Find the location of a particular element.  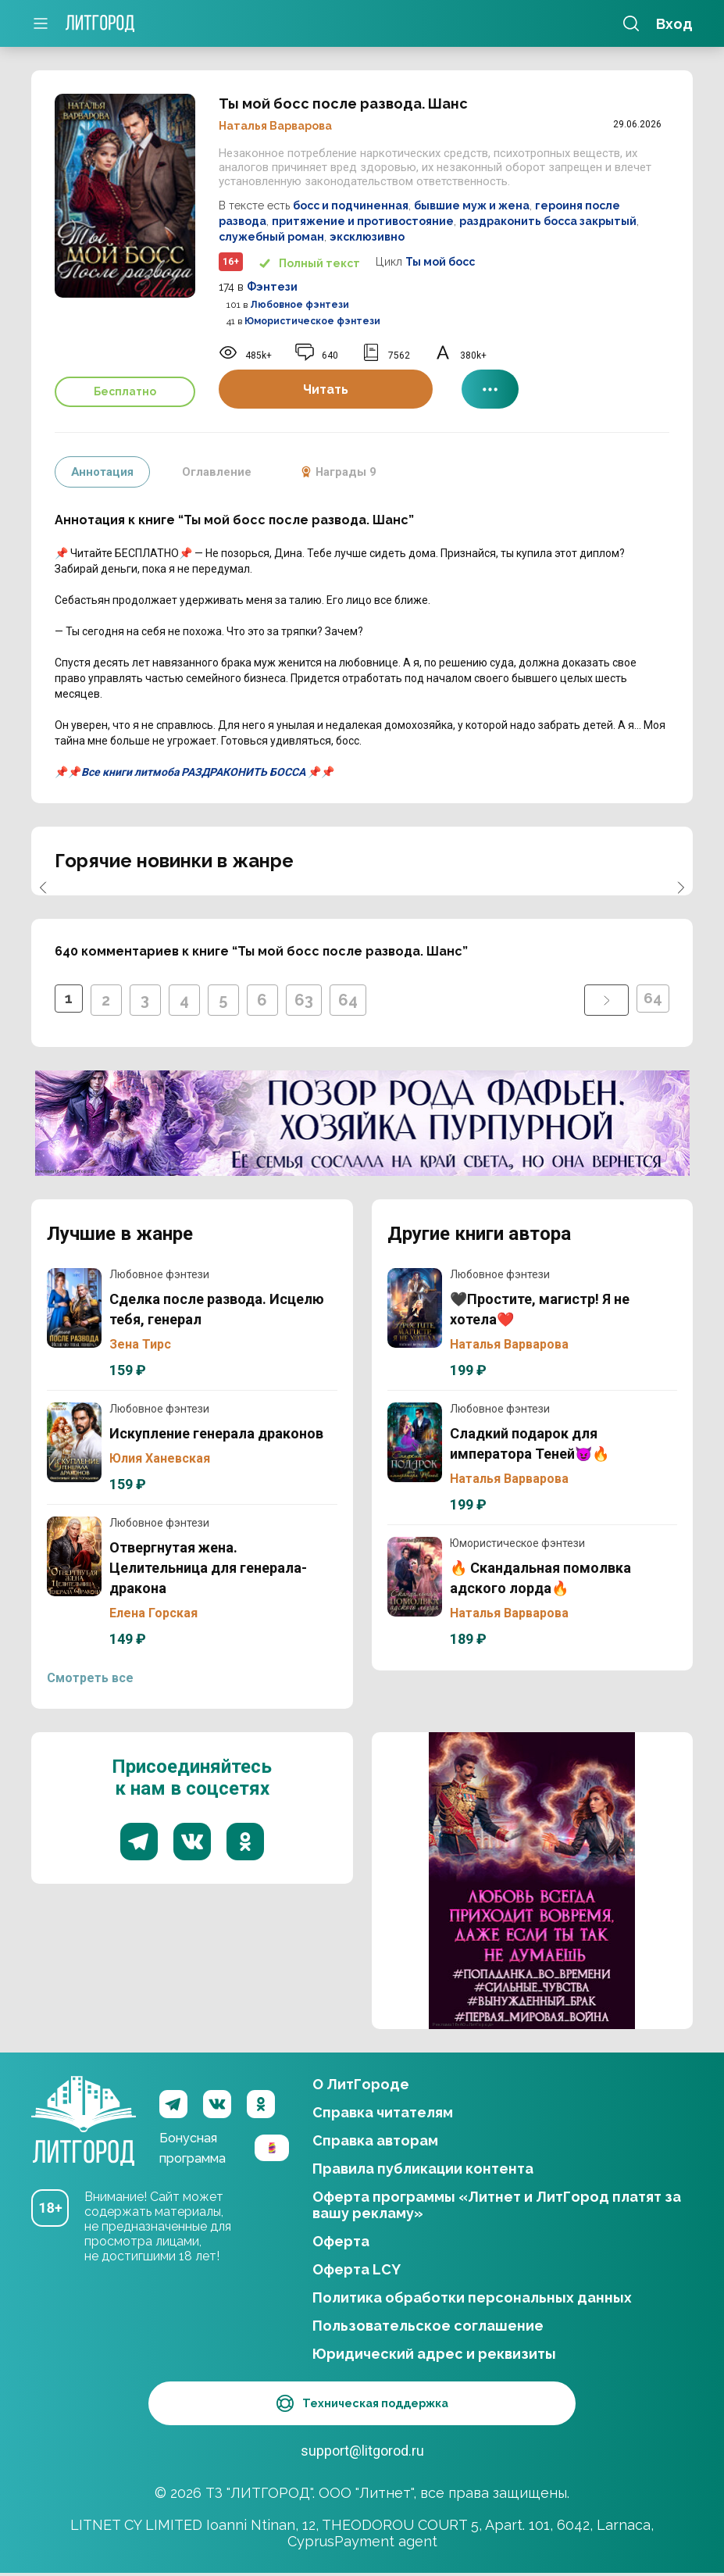

босс и подчиненная is located at coordinates (350, 205).